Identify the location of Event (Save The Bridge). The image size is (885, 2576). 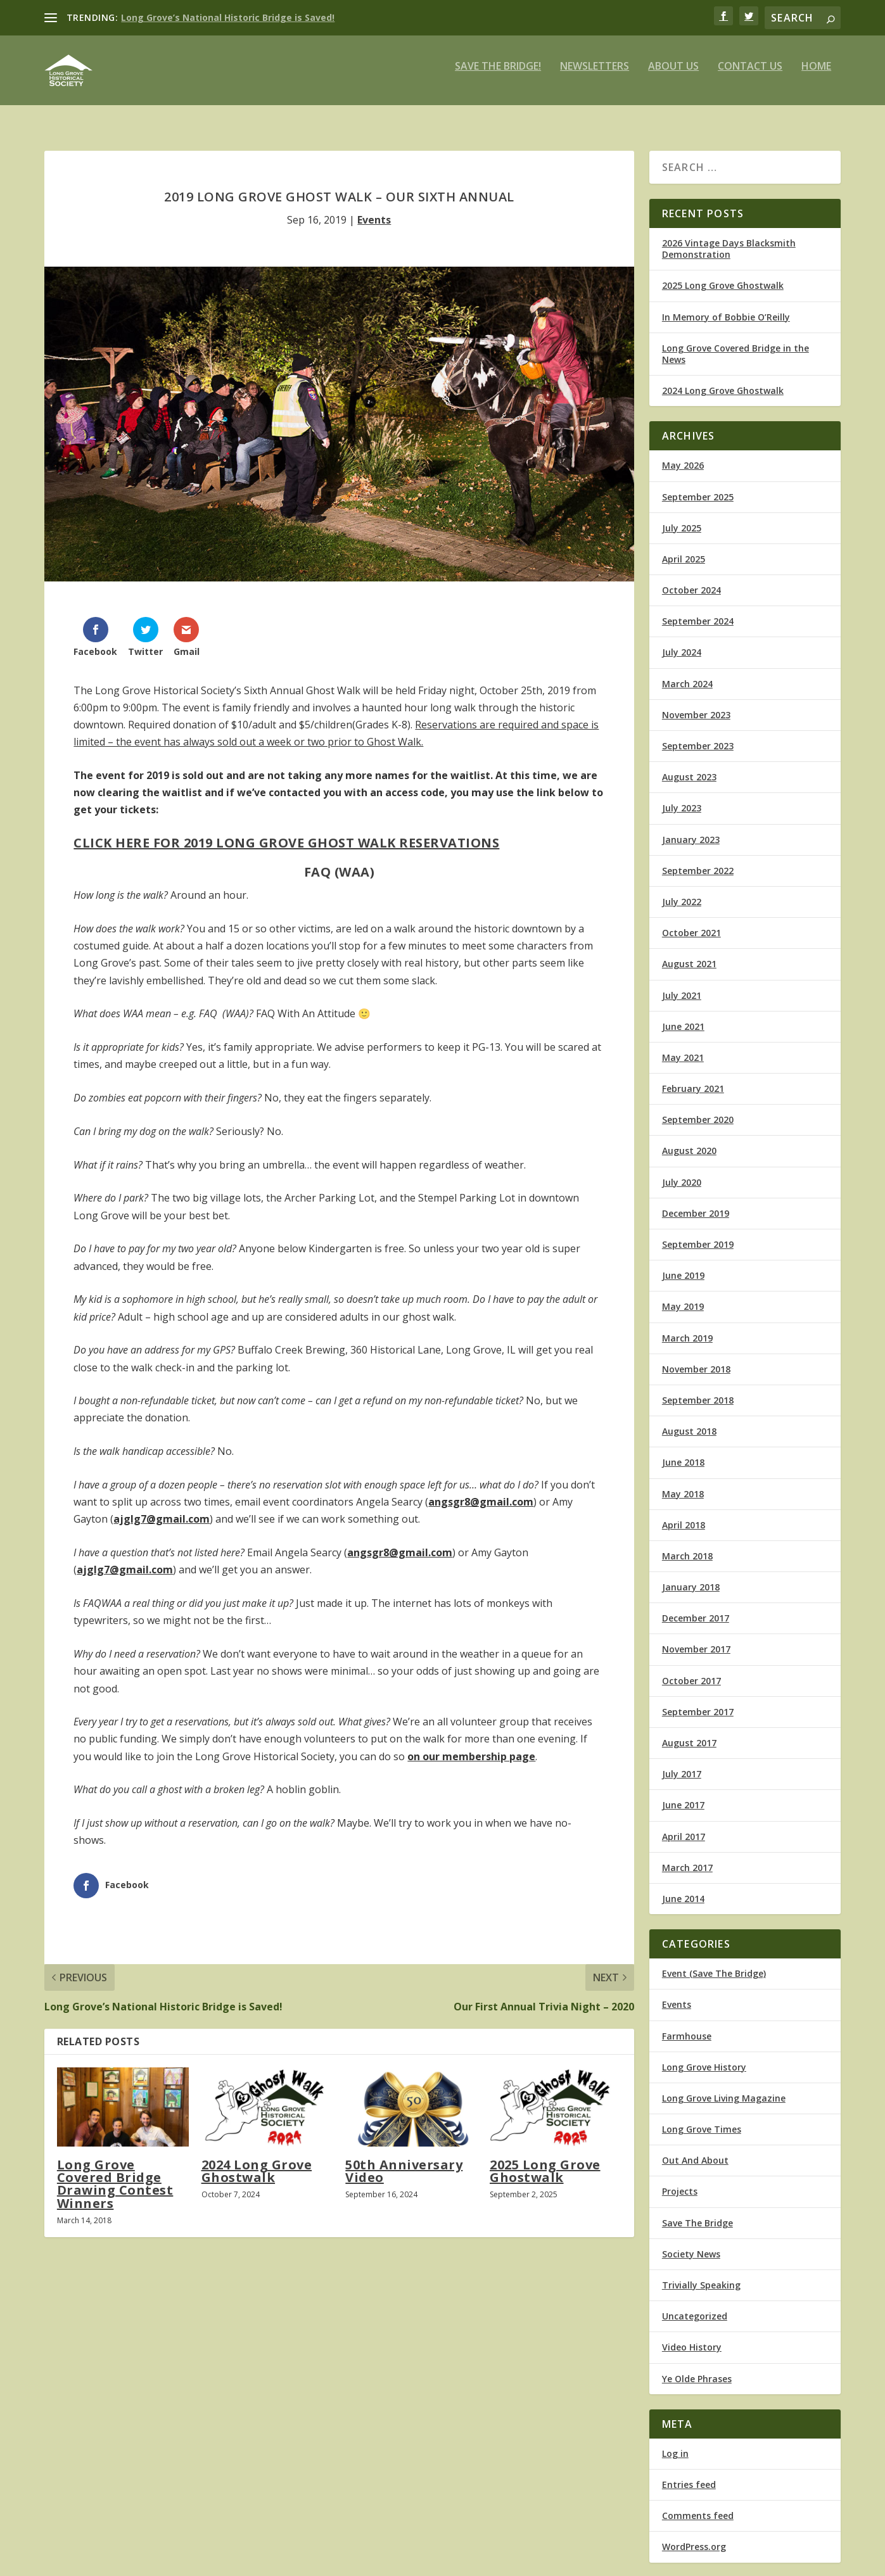
(714, 1962).